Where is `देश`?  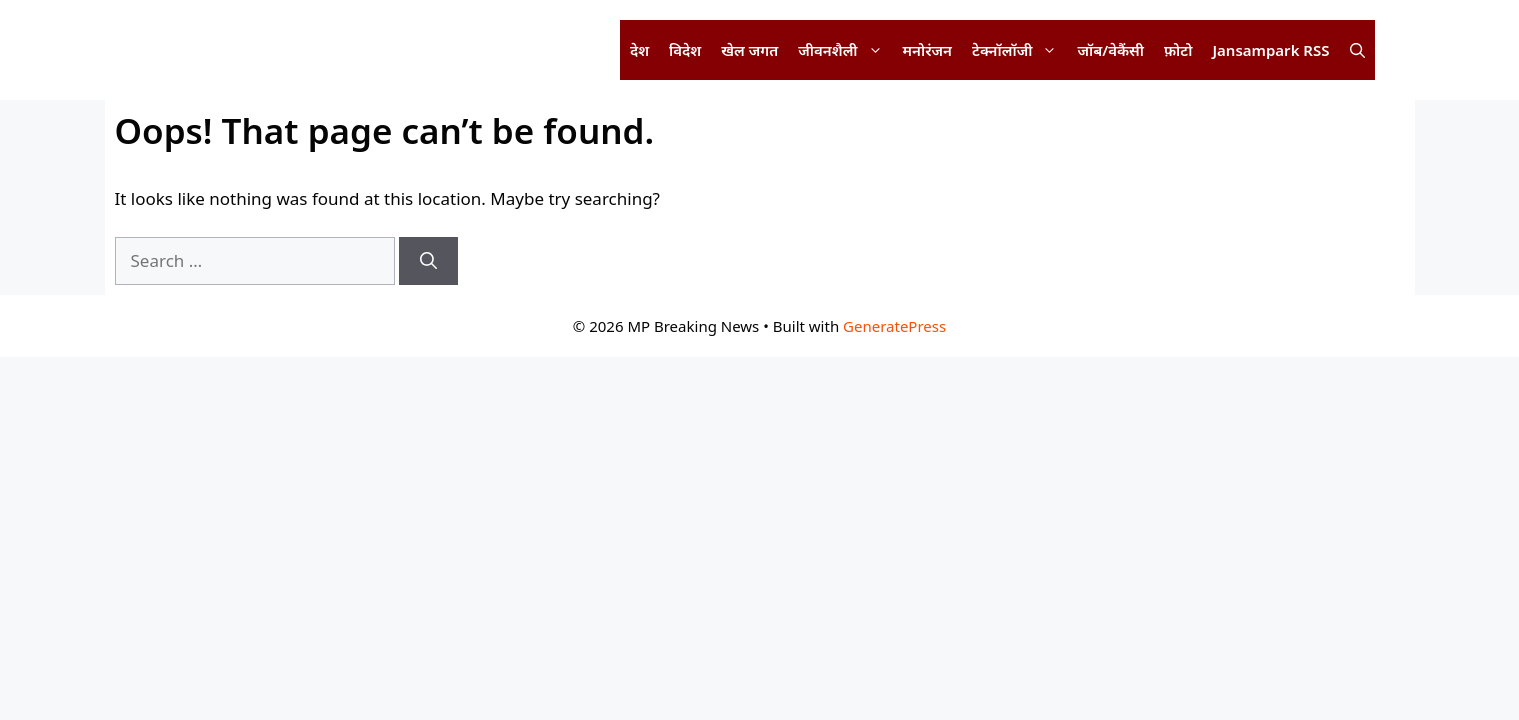
देश is located at coordinates (639, 50).